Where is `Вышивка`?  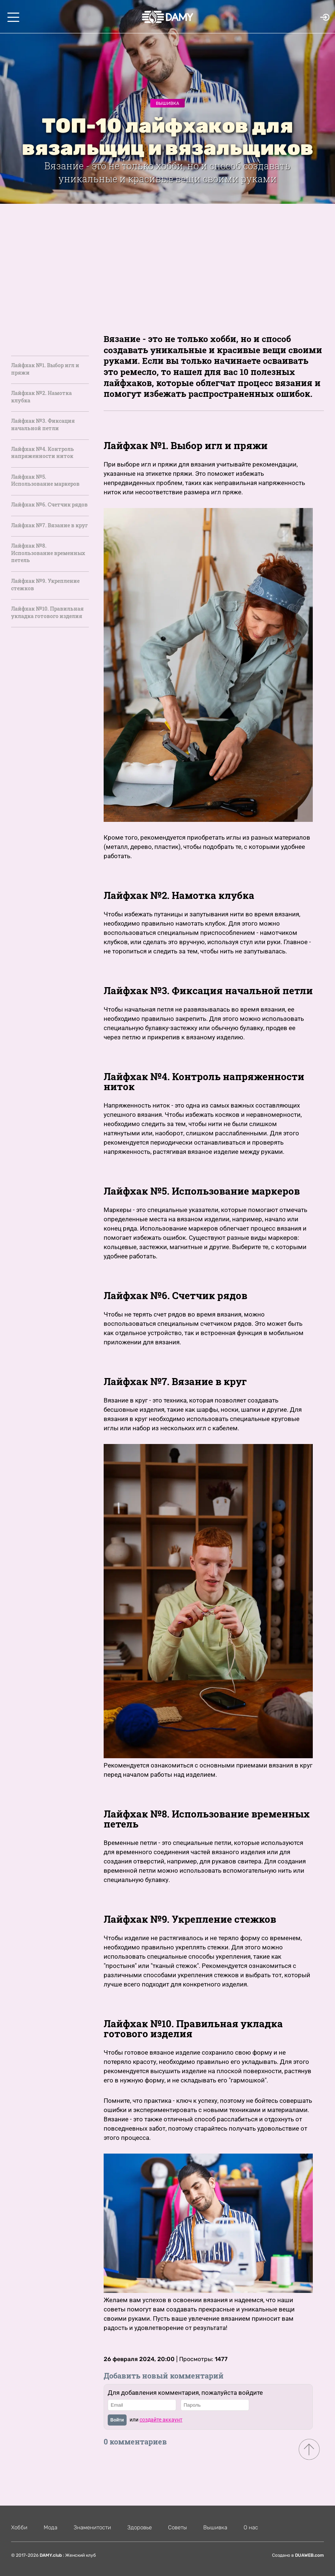 Вышивка is located at coordinates (167, 103).